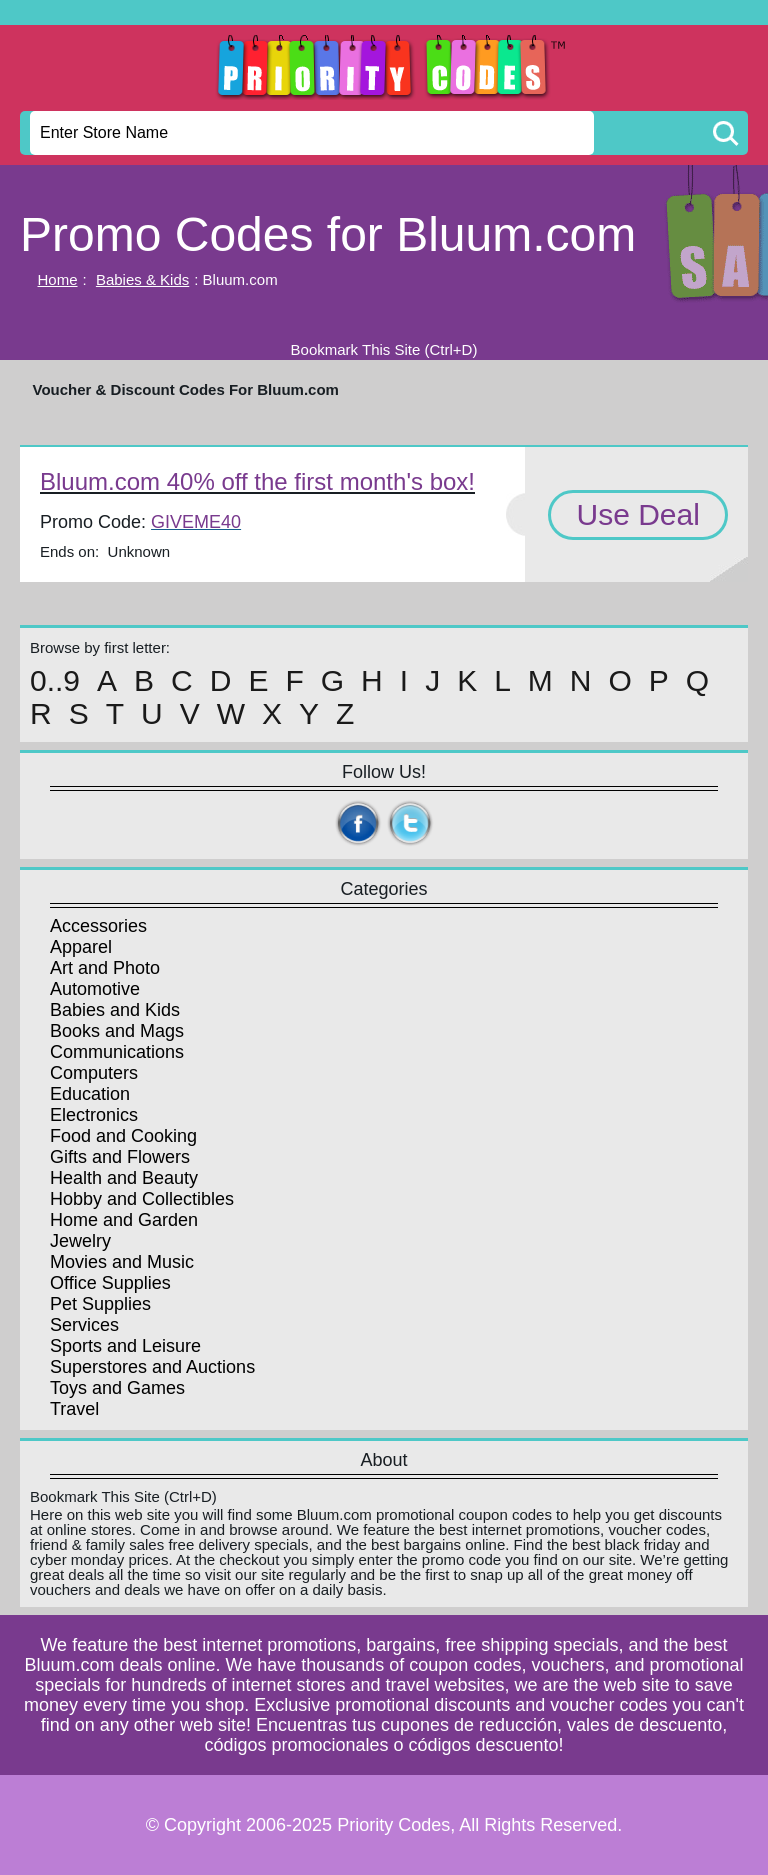 This screenshot has width=768, height=1875. I want to click on 0..9, so click(55, 681).